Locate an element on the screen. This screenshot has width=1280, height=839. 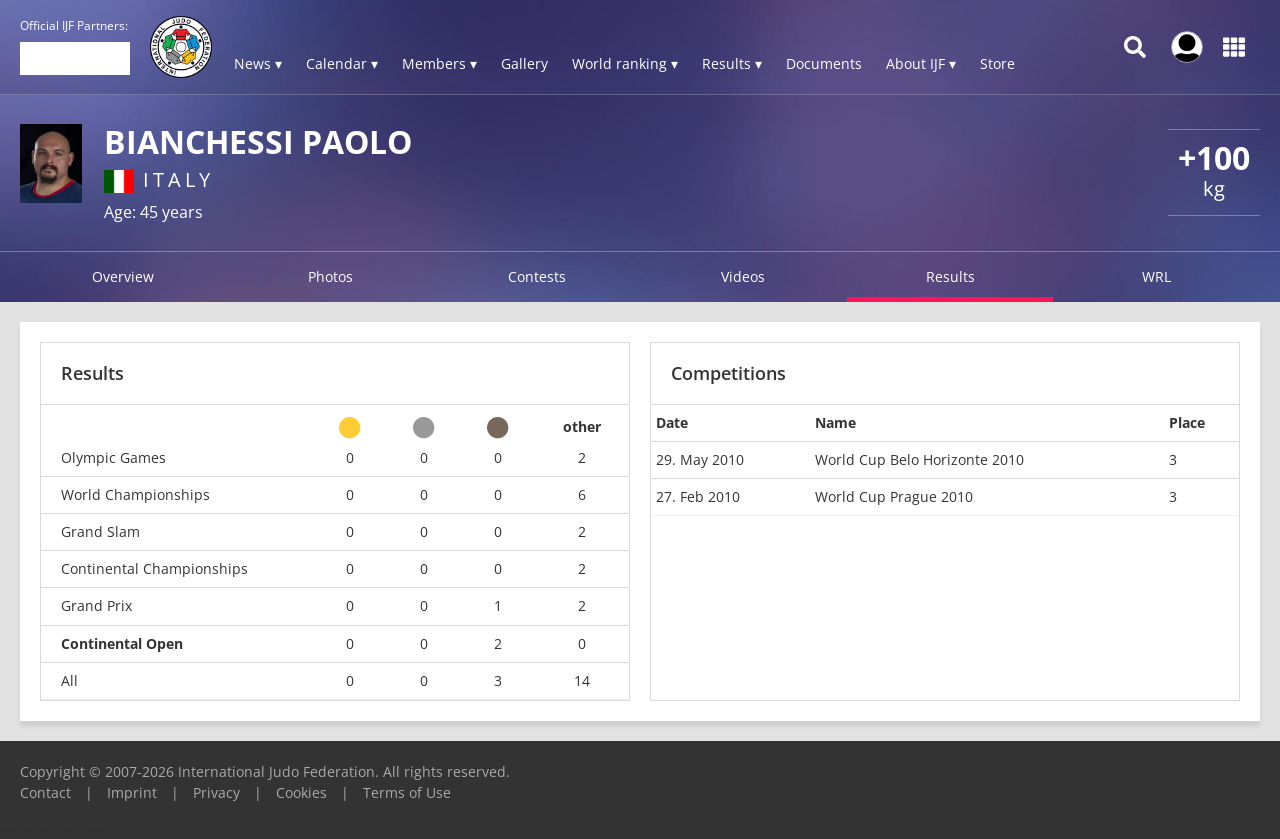
Privacy is located at coordinates (216, 792).